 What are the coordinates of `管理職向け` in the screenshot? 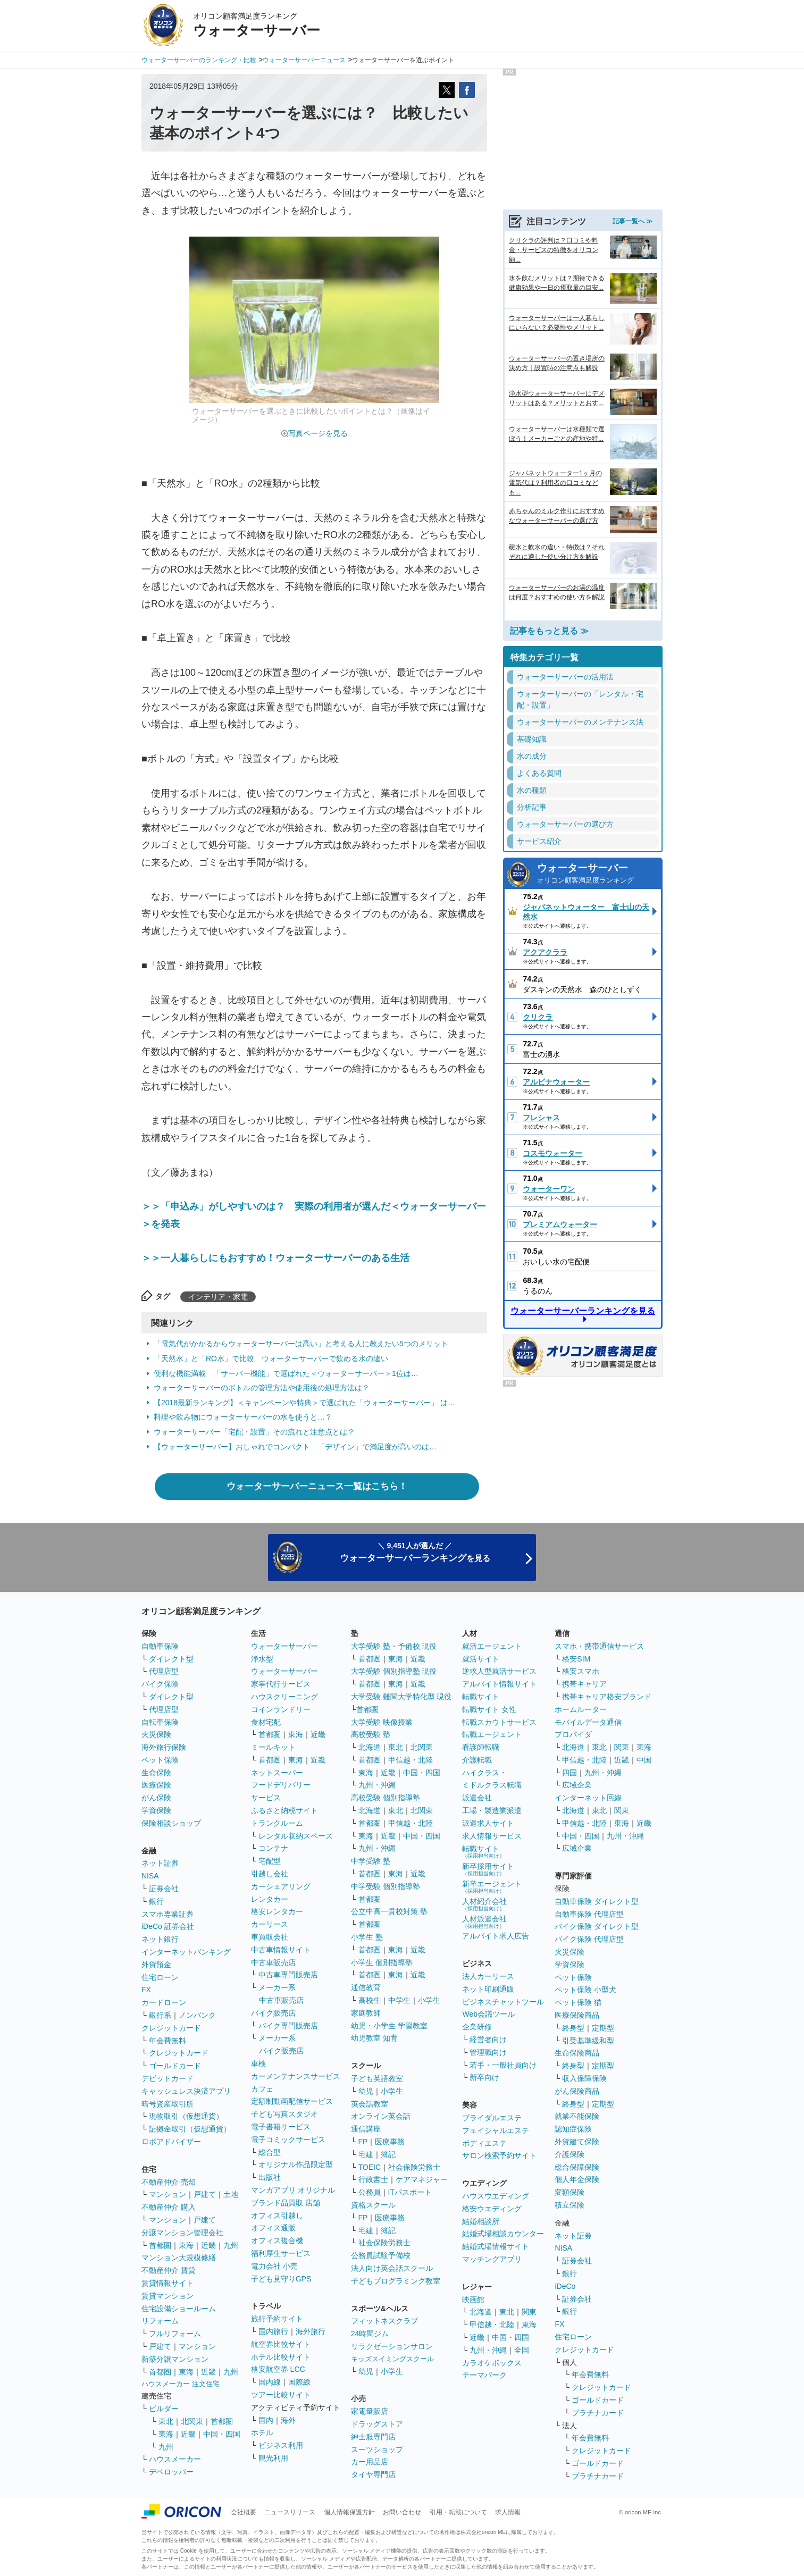 It's located at (488, 2052).